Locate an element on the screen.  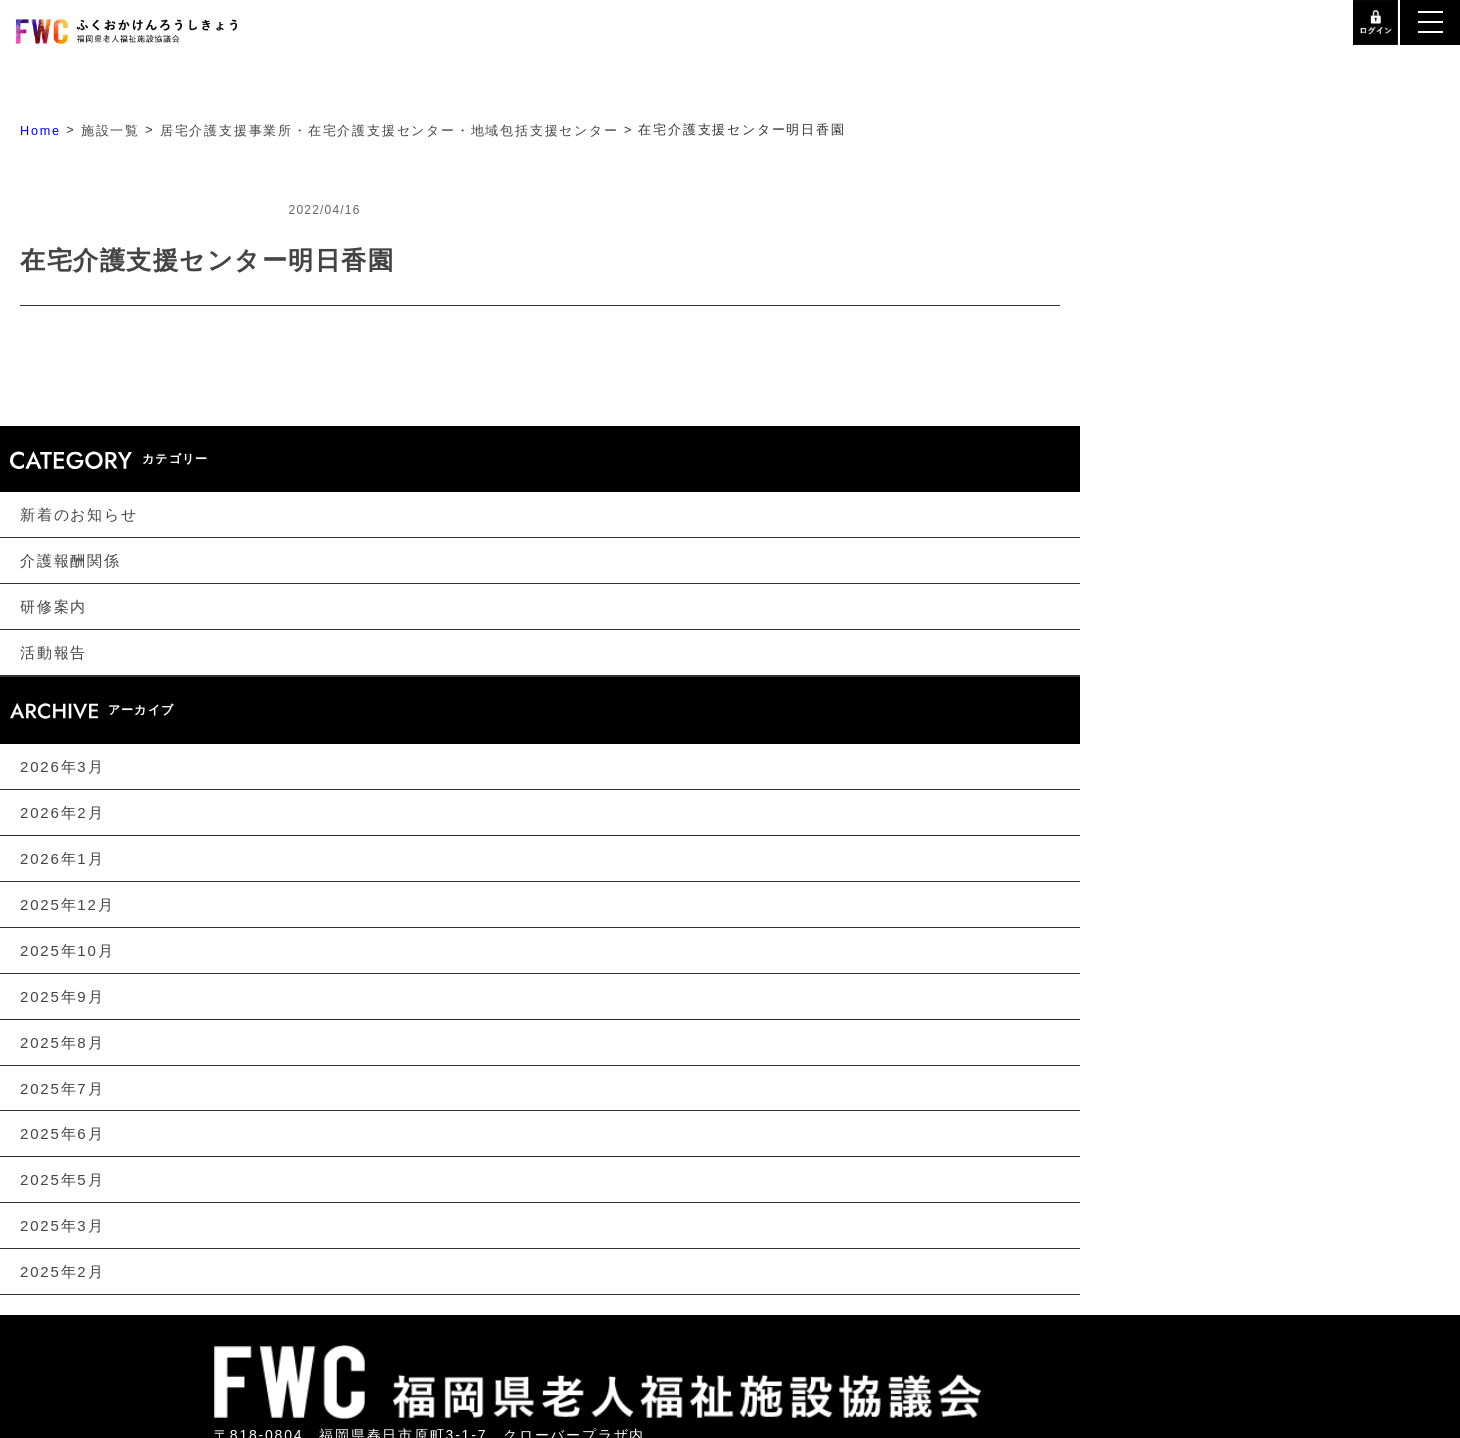
2026年3月 is located at coordinates (62, 766).